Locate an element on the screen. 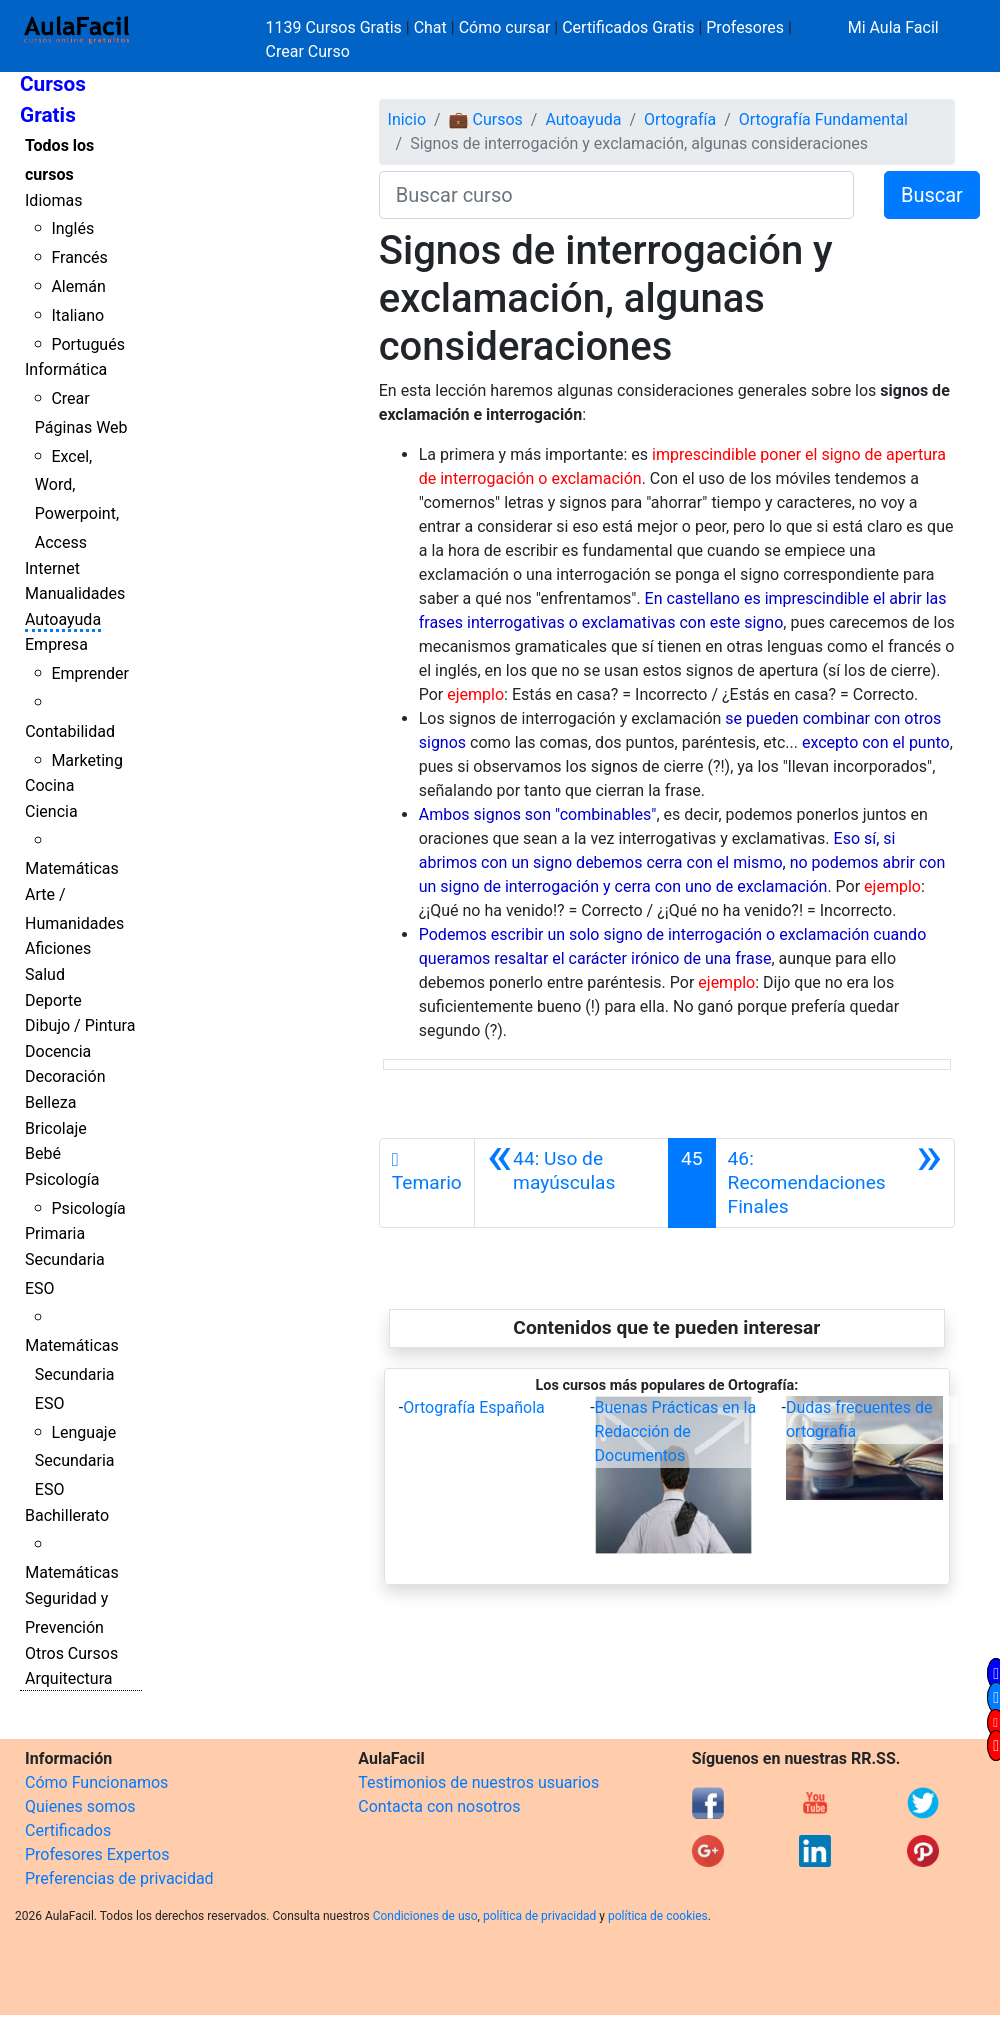 The width and height of the screenshot is (1000, 2039). 💼 Cursos is located at coordinates (486, 119).